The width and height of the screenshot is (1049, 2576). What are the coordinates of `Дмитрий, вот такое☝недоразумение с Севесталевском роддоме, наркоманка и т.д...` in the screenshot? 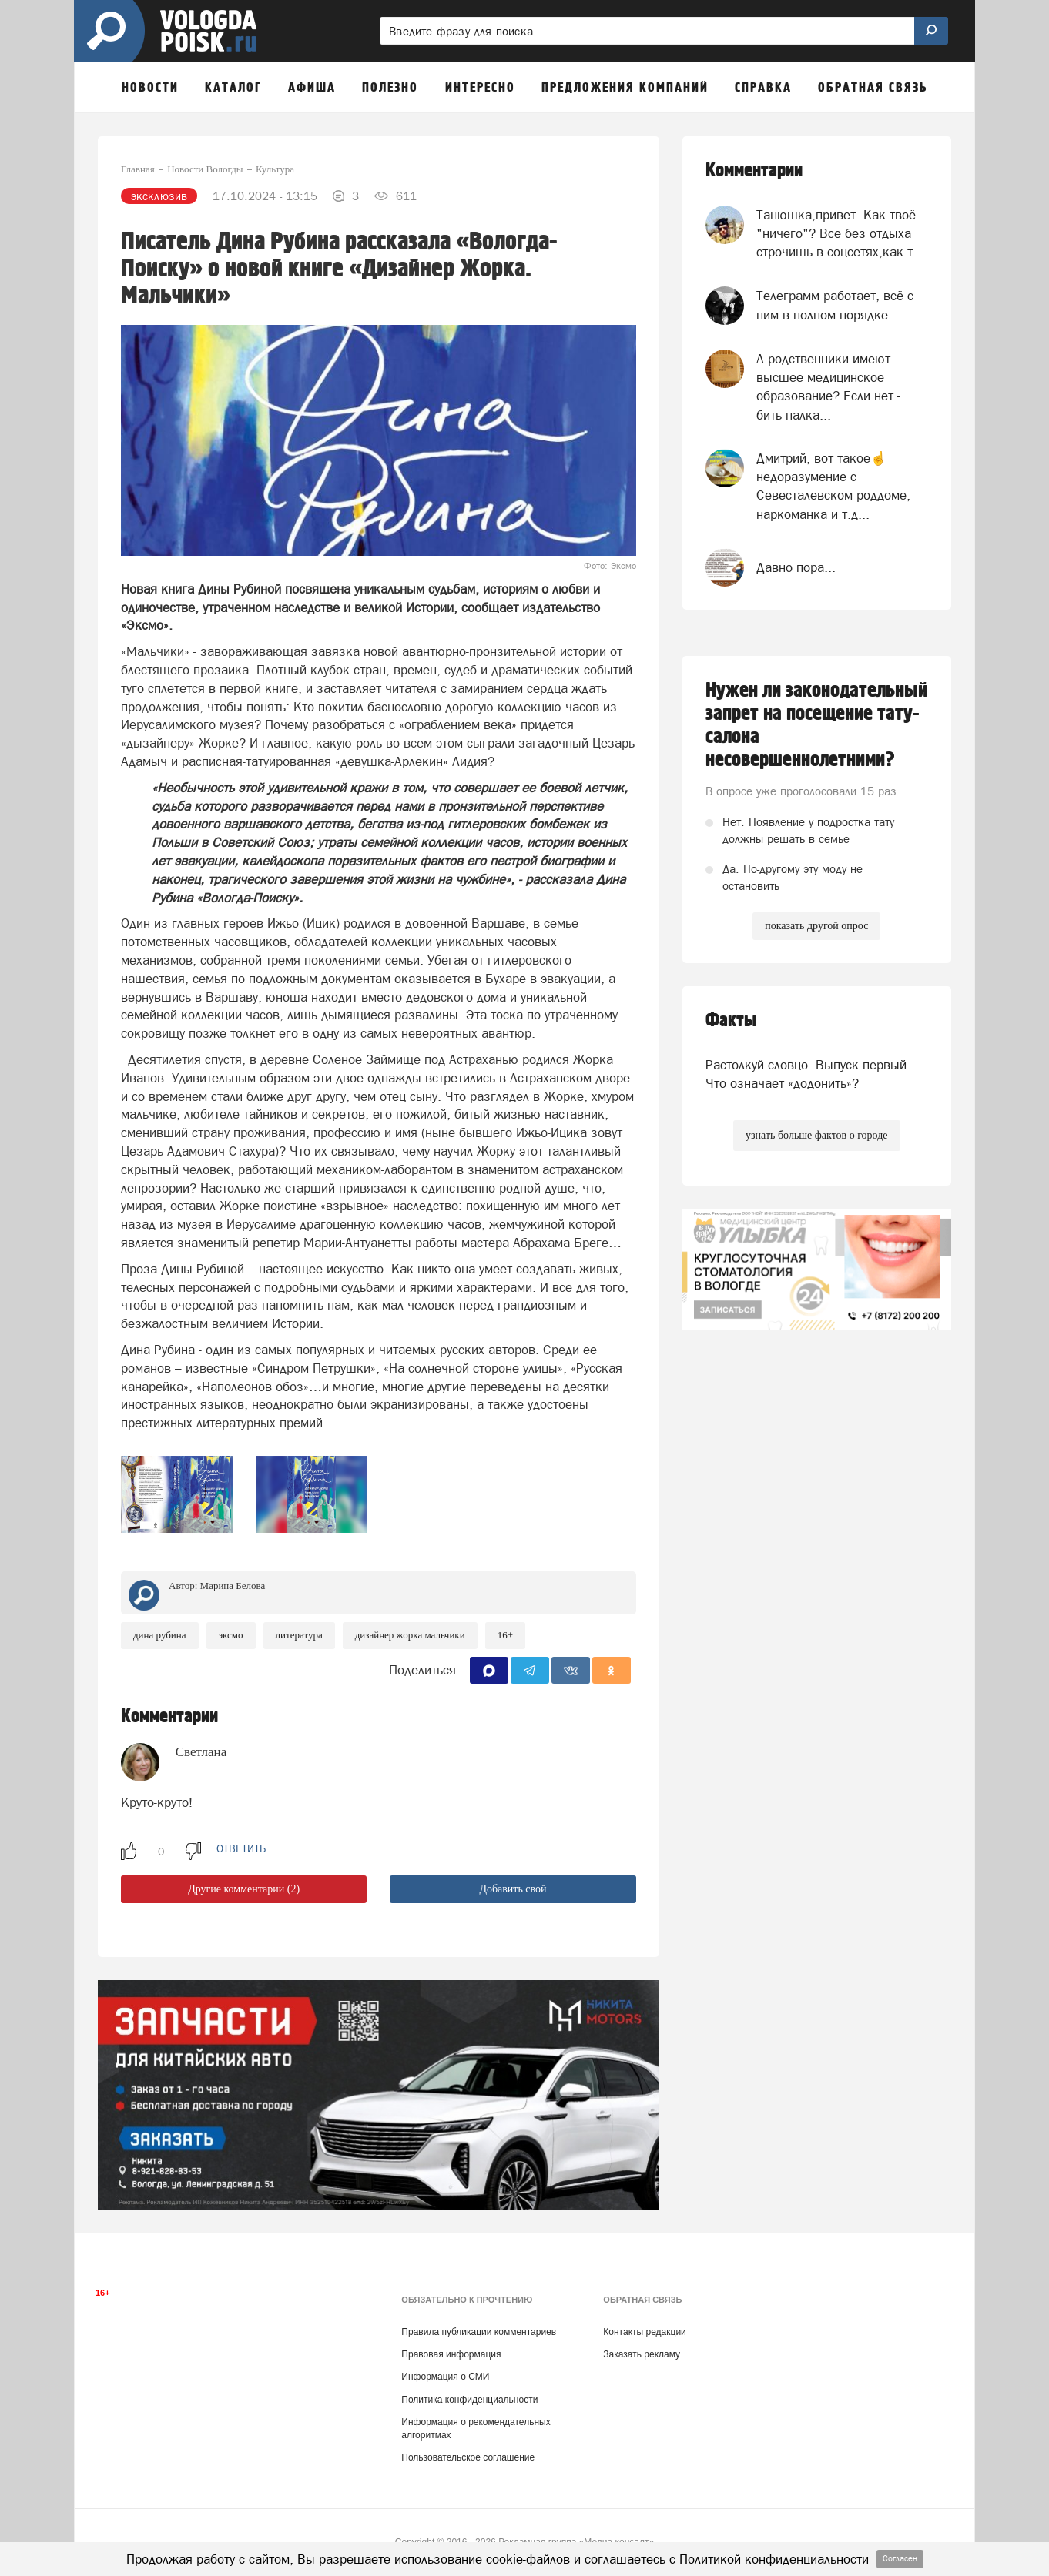 It's located at (833, 486).